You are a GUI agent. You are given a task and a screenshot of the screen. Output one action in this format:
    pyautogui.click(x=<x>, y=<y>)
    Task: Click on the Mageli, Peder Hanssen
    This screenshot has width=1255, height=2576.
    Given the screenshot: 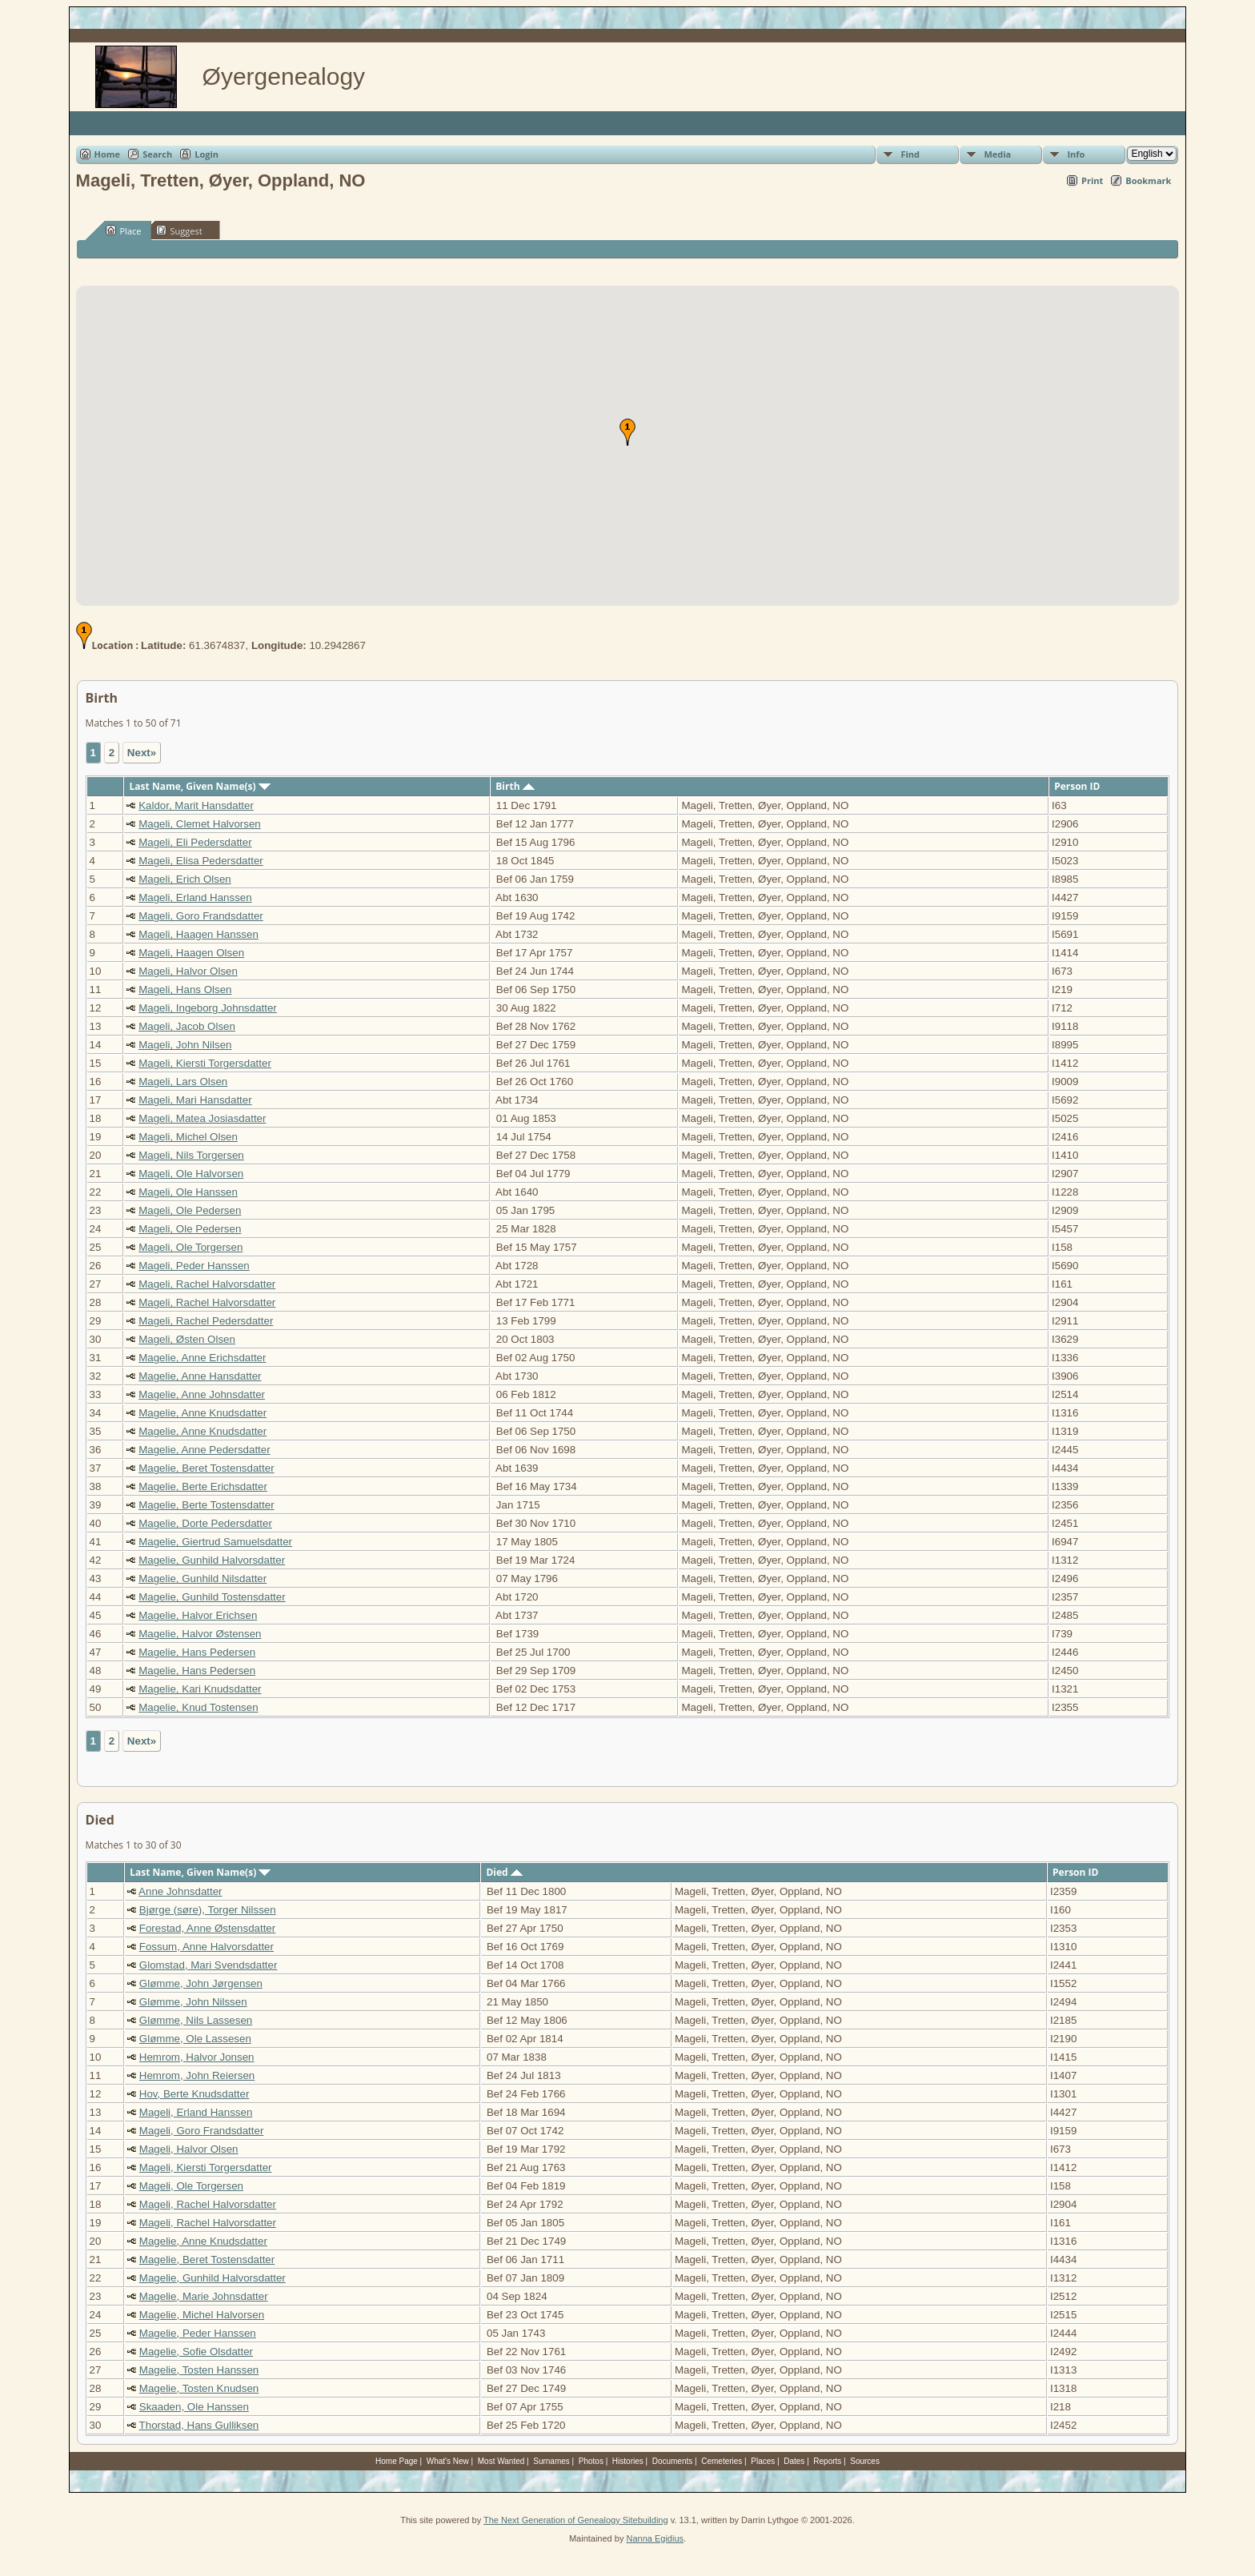 What is the action you would take?
    pyautogui.click(x=194, y=1266)
    